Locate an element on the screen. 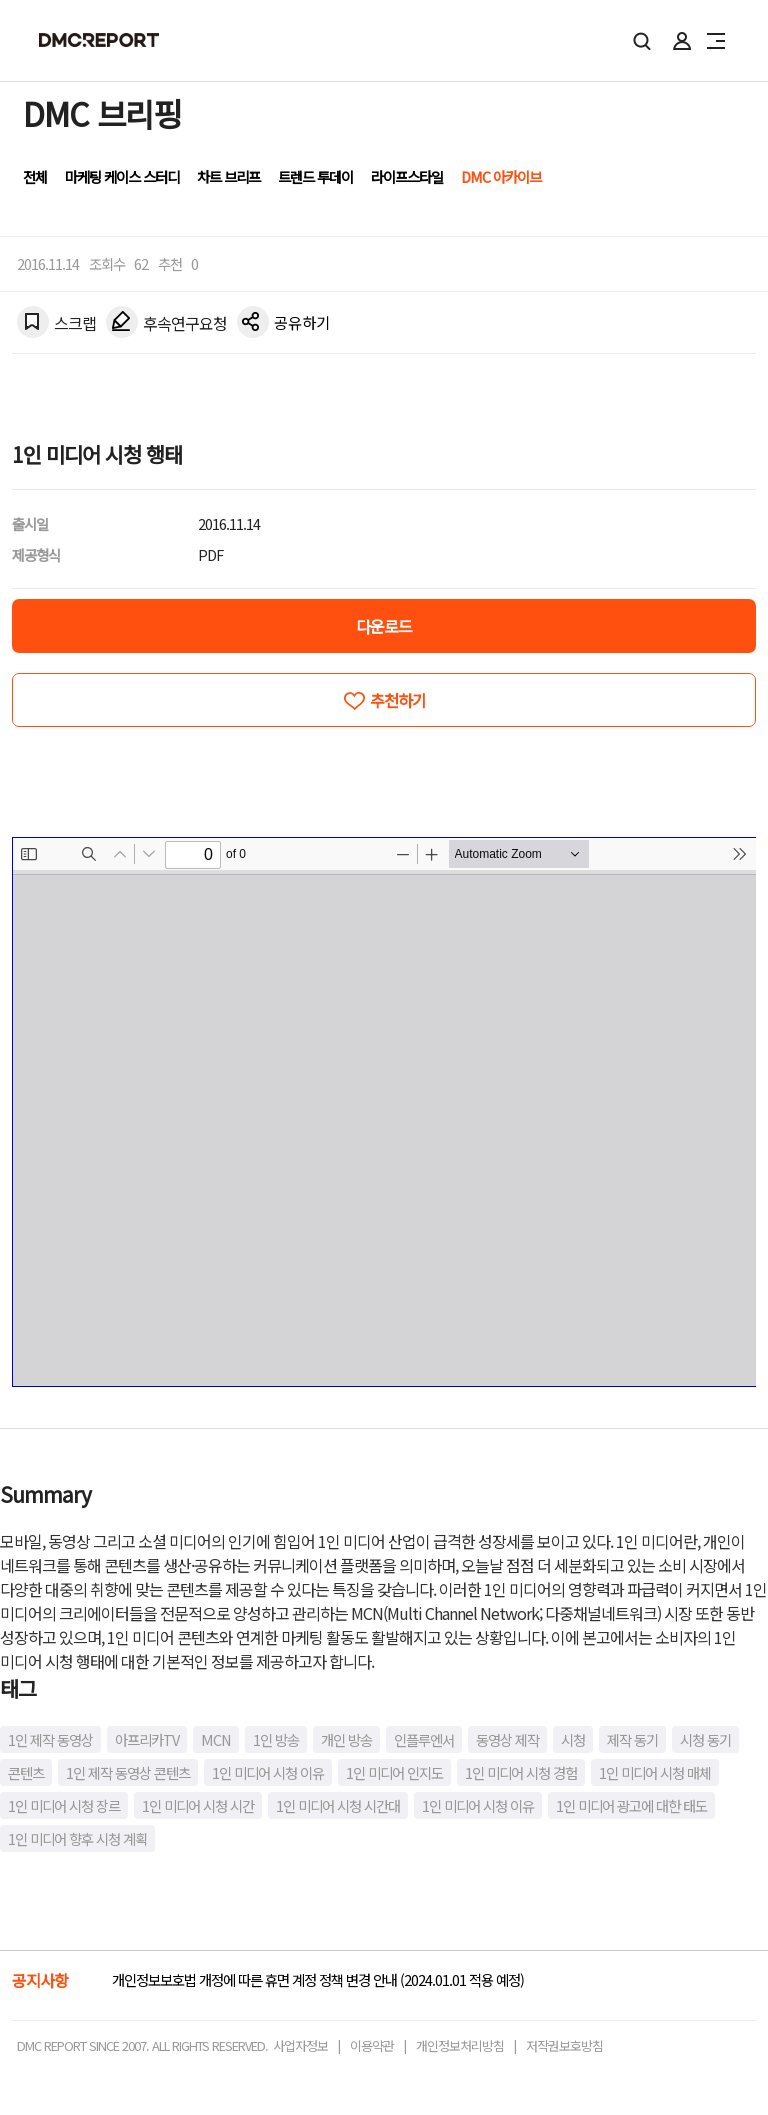 The image size is (768, 2115). 사업자정보 is located at coordinates (300, 2045).